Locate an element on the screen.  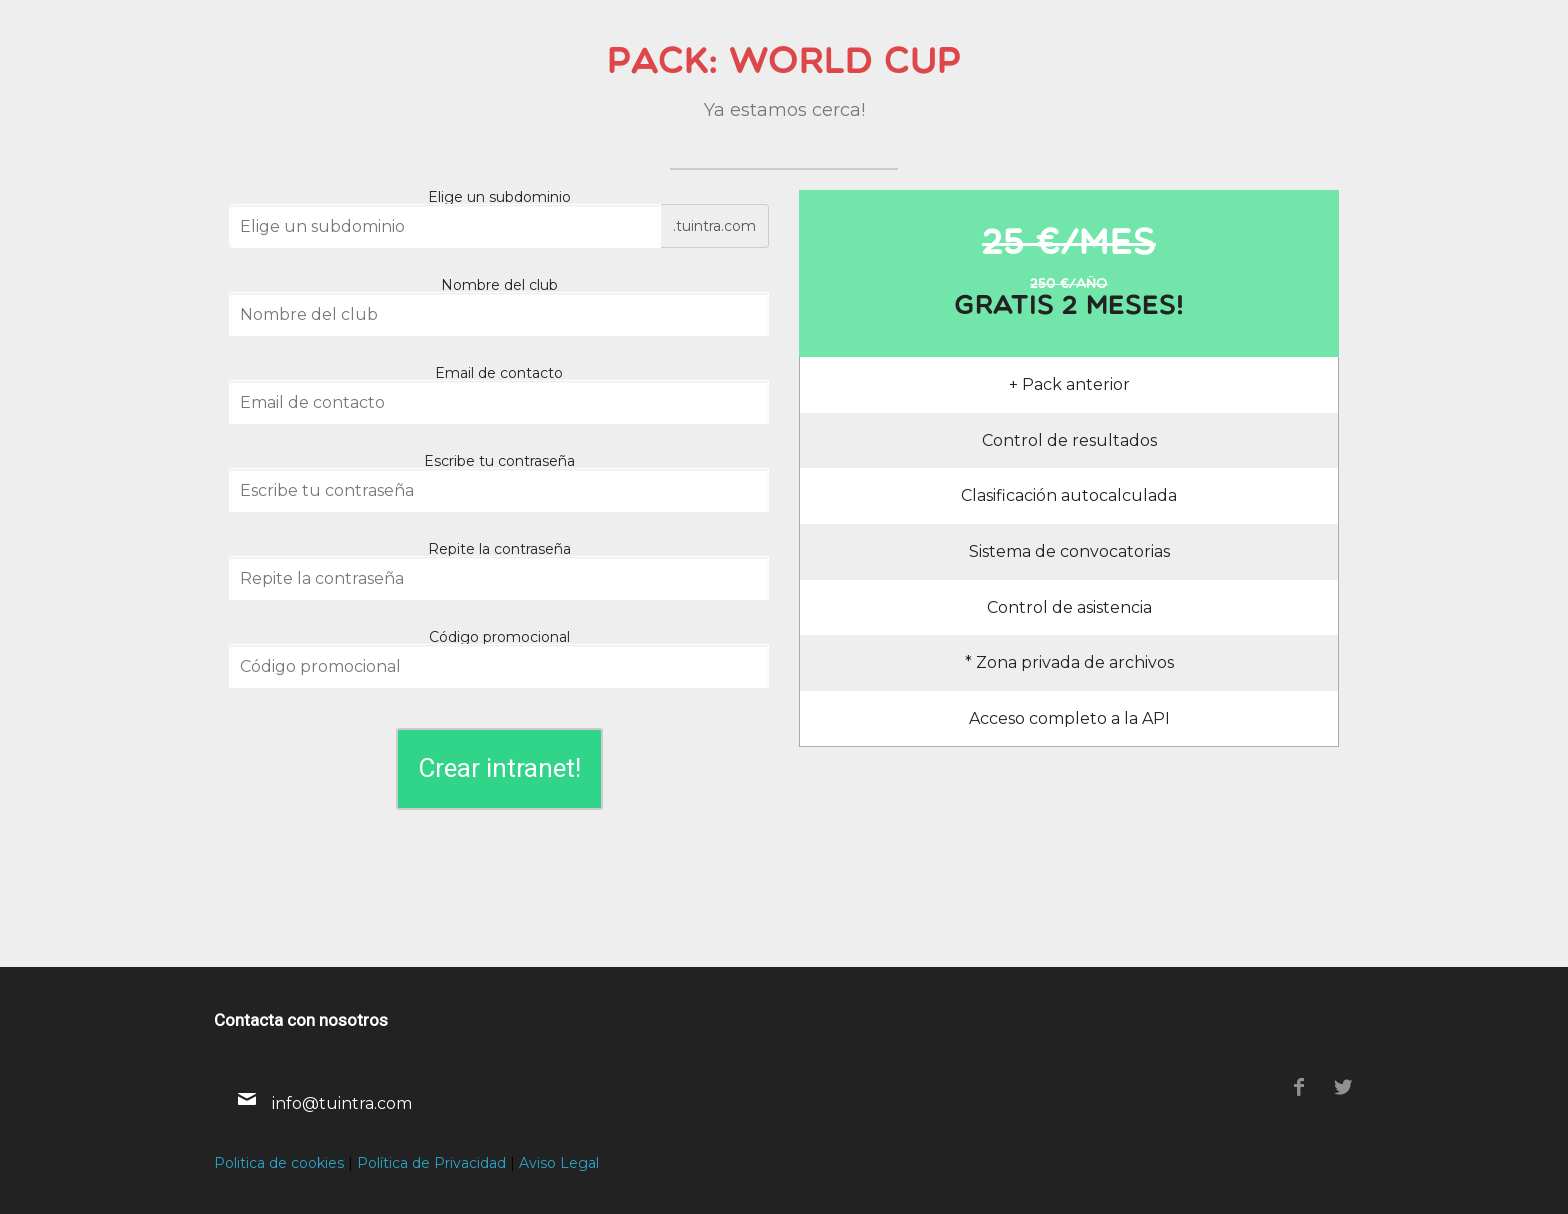
info@tuintra.com is located at coordinates (342, 1103).